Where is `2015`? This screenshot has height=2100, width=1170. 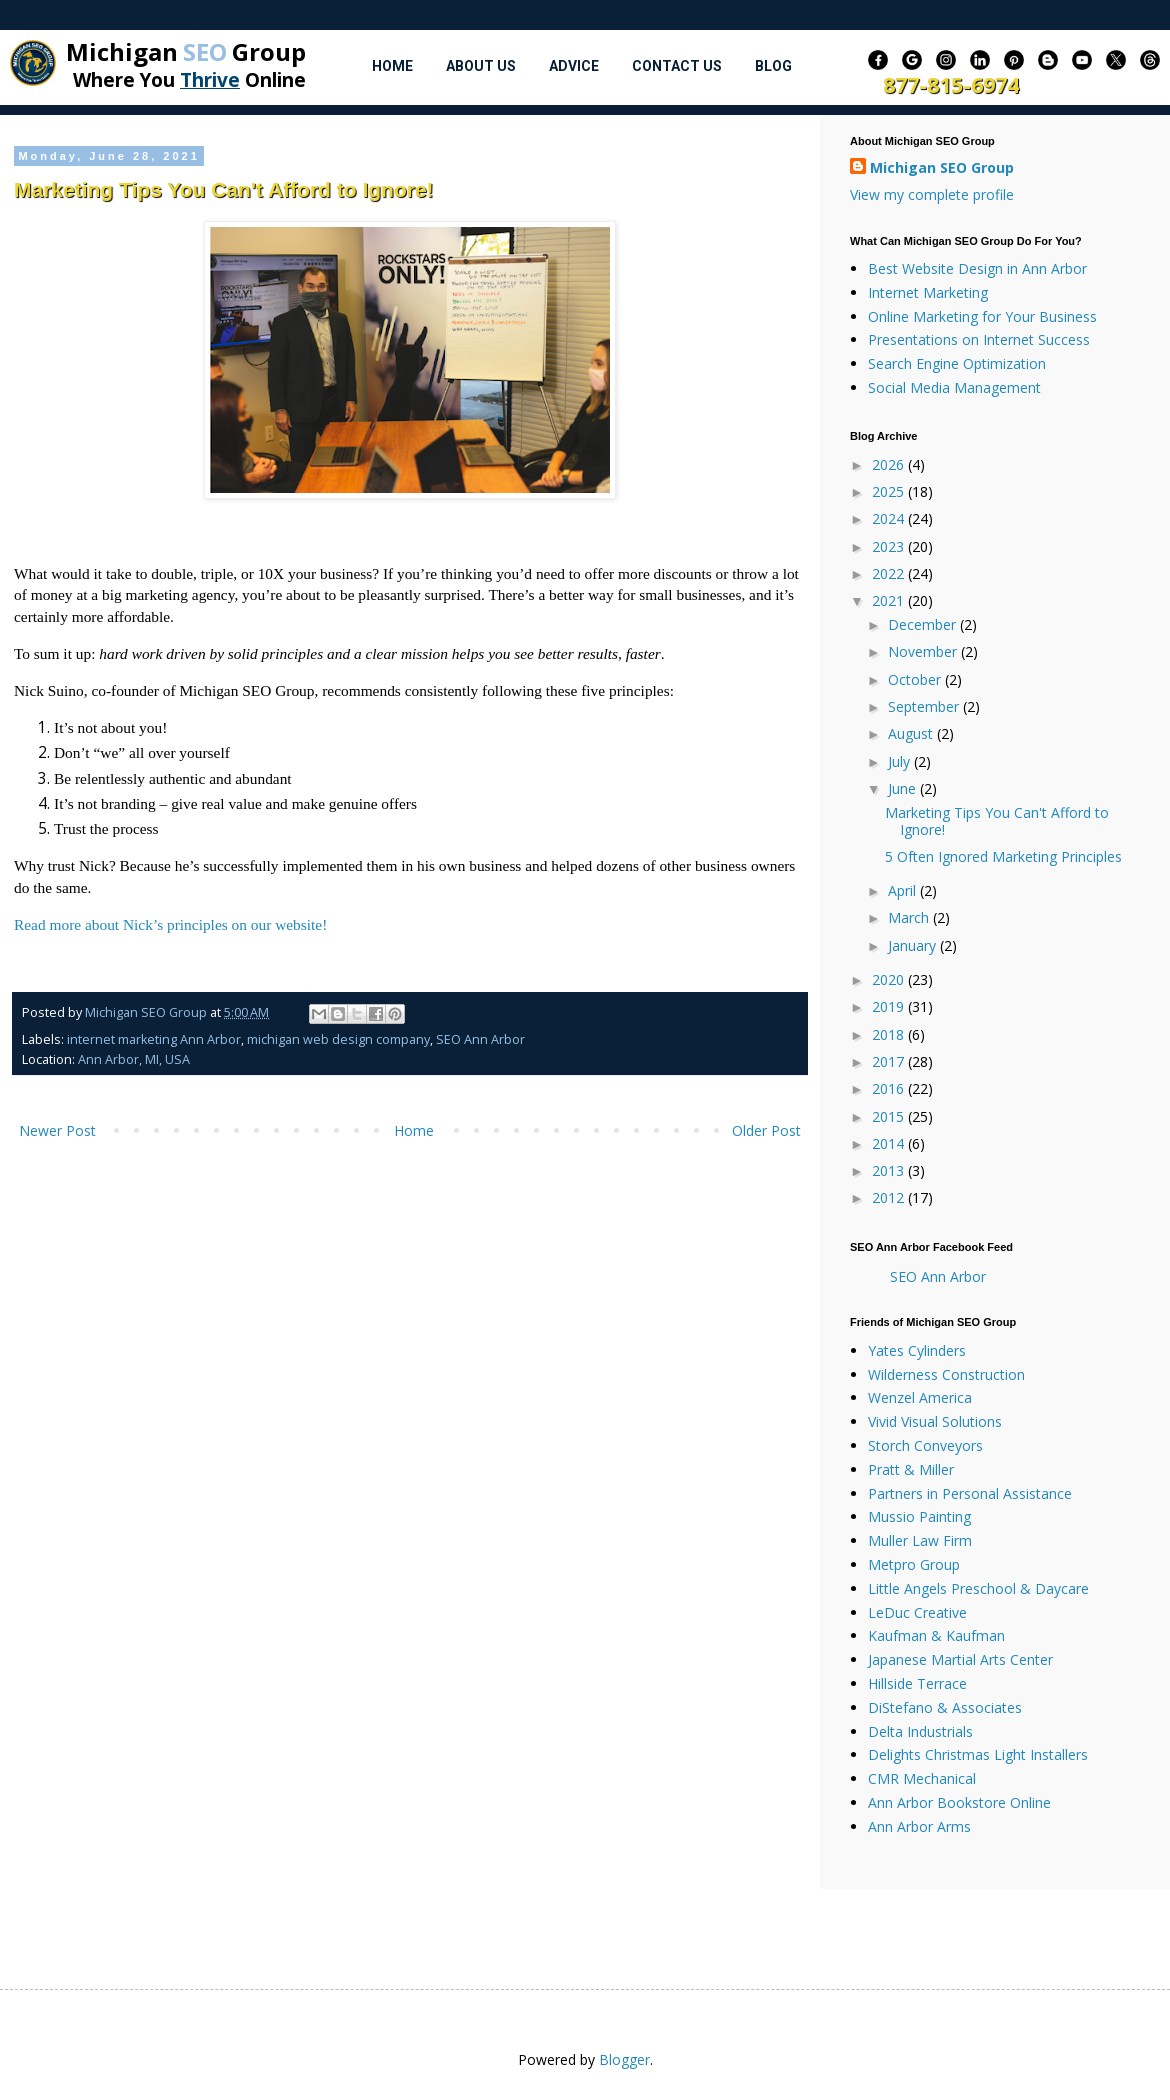
2015 is located at coordinates (890, 1116).